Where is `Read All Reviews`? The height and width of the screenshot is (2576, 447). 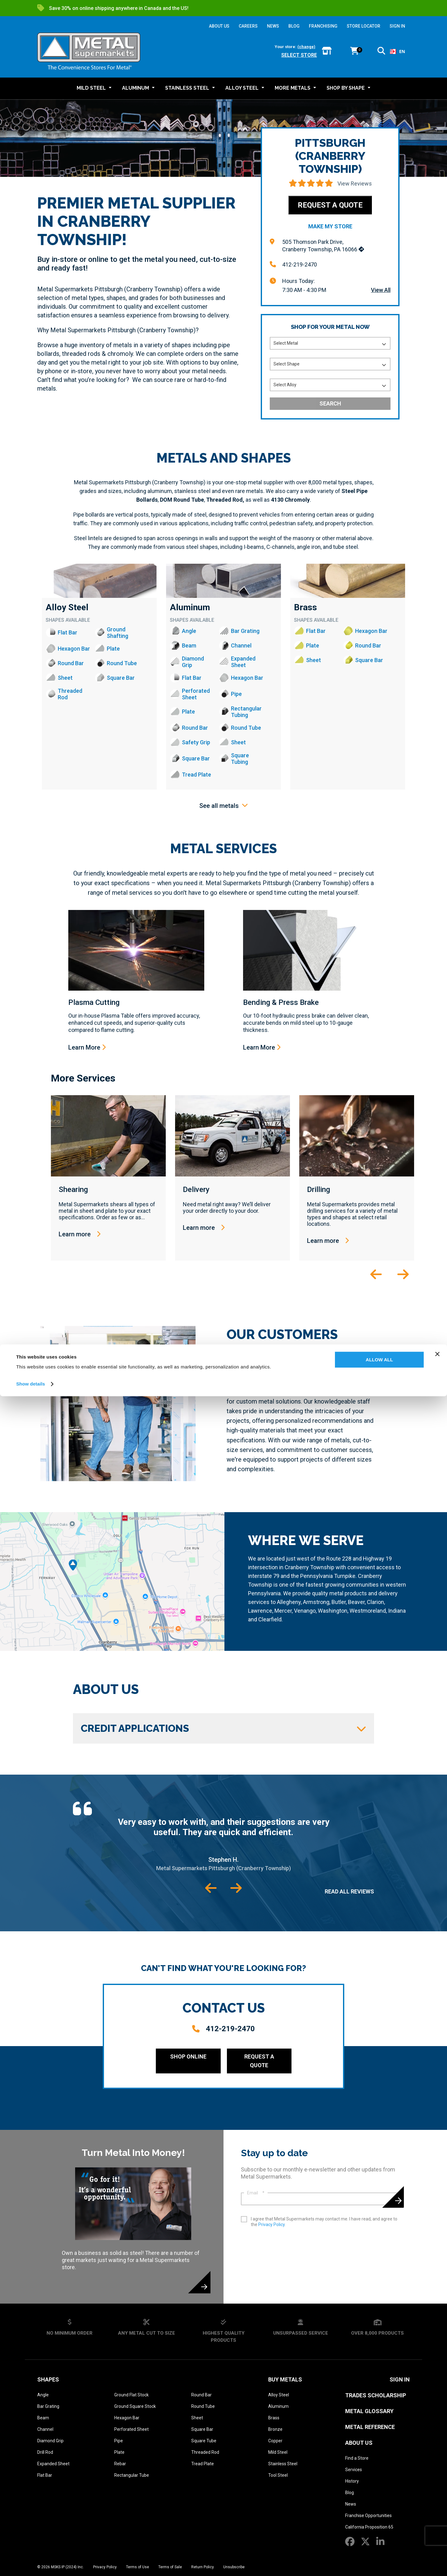 Read All Reviews is located at coordinates (349, 1891).